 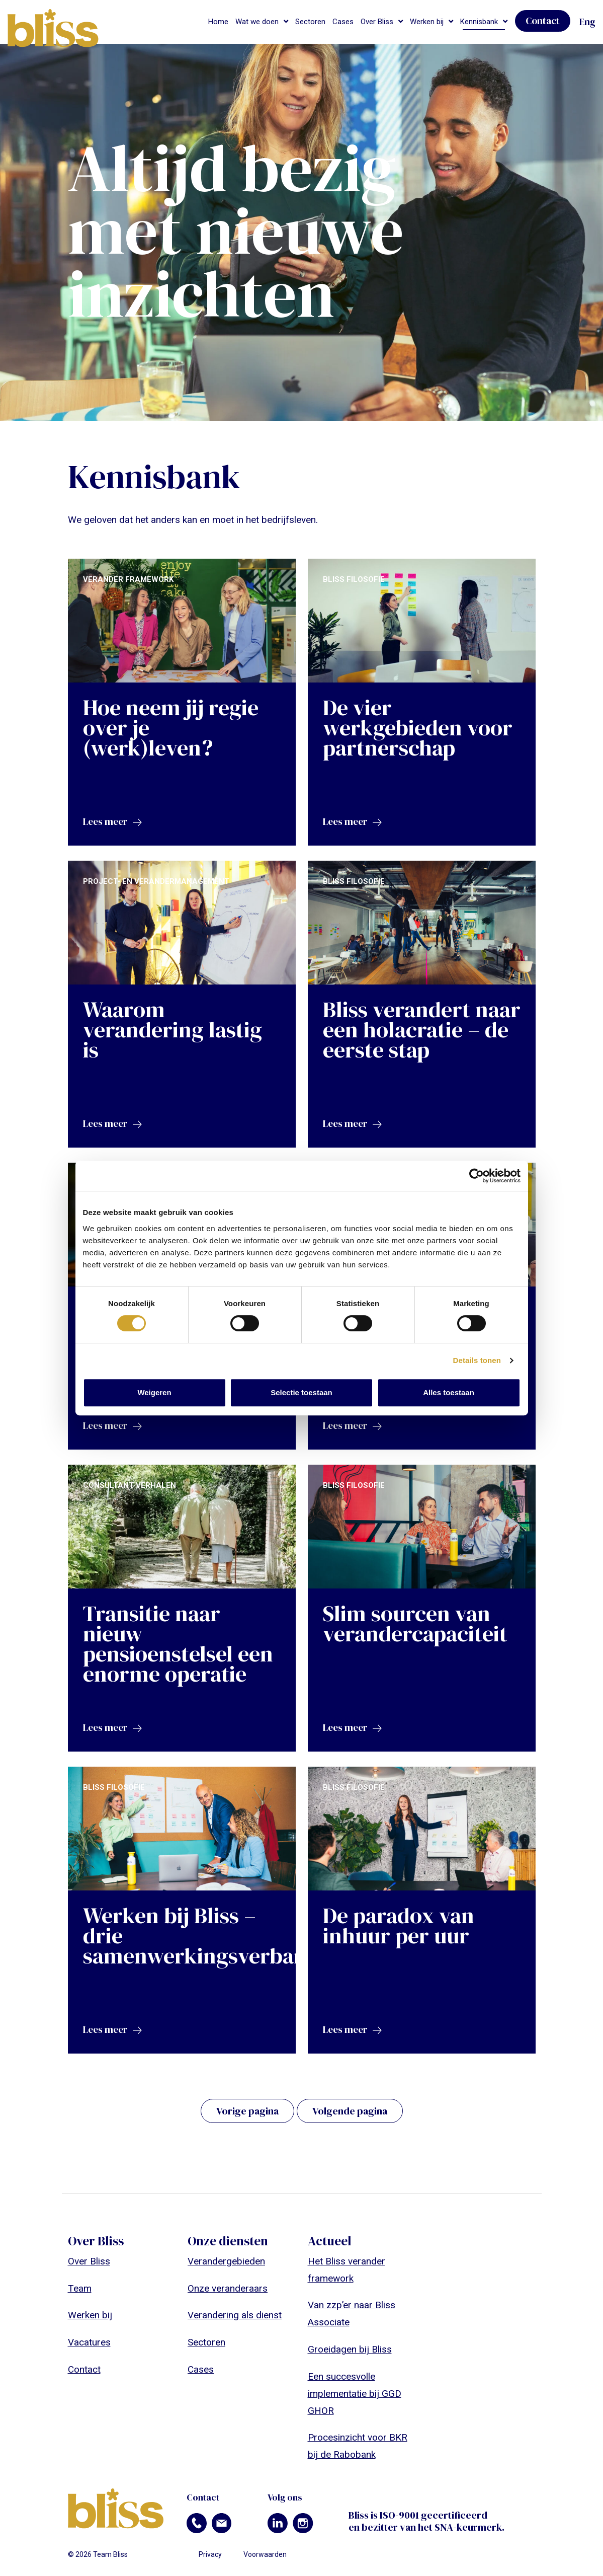 I want to click on Volgende pagina, so click(x=349, y=2111).